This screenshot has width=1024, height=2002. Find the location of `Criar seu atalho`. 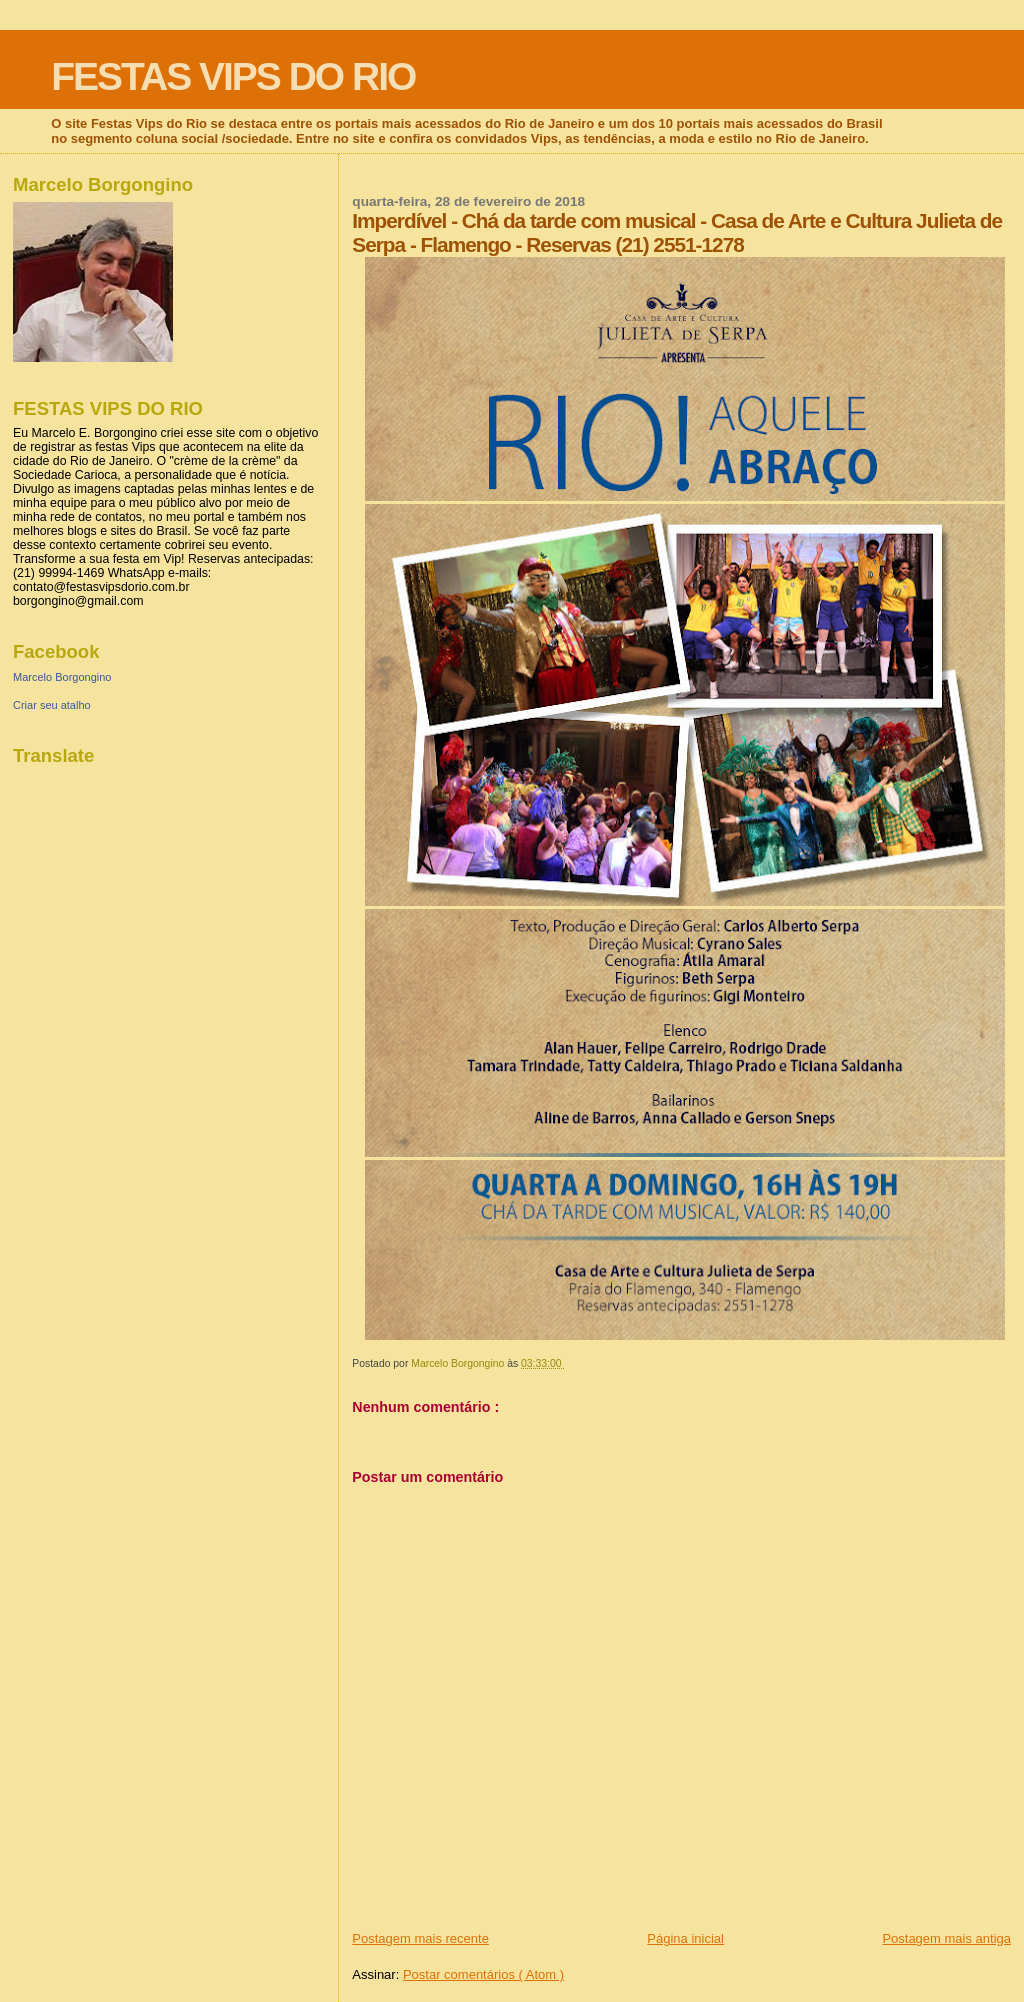

Criar seu atalho is located at coordinates (52, 705).